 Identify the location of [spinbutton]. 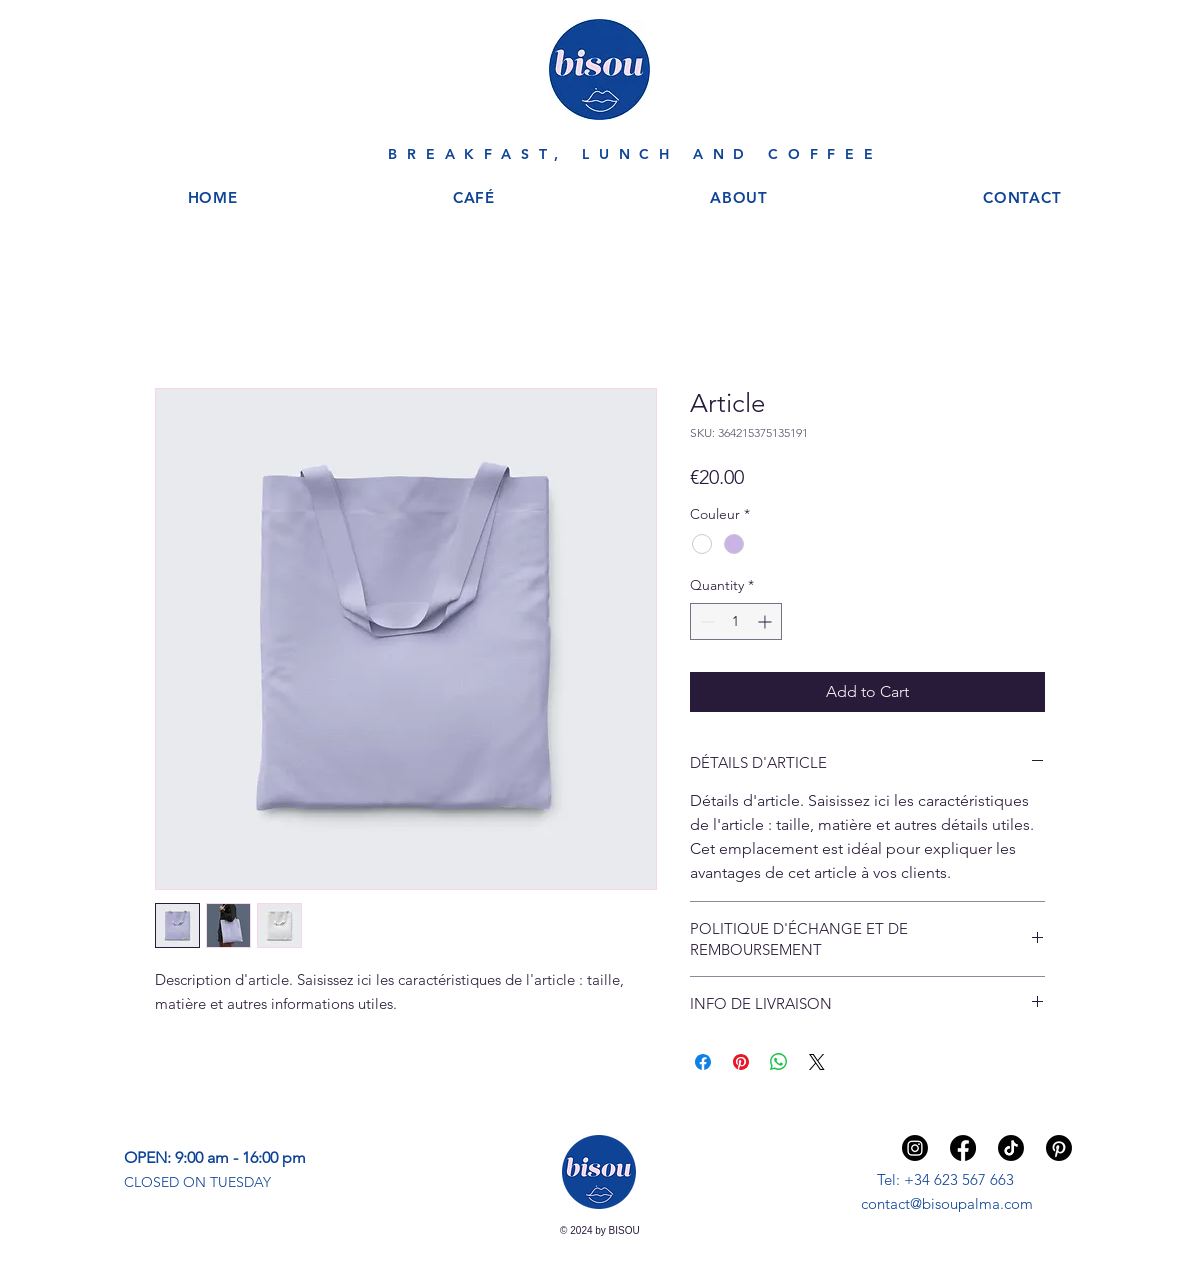
(736, 621).